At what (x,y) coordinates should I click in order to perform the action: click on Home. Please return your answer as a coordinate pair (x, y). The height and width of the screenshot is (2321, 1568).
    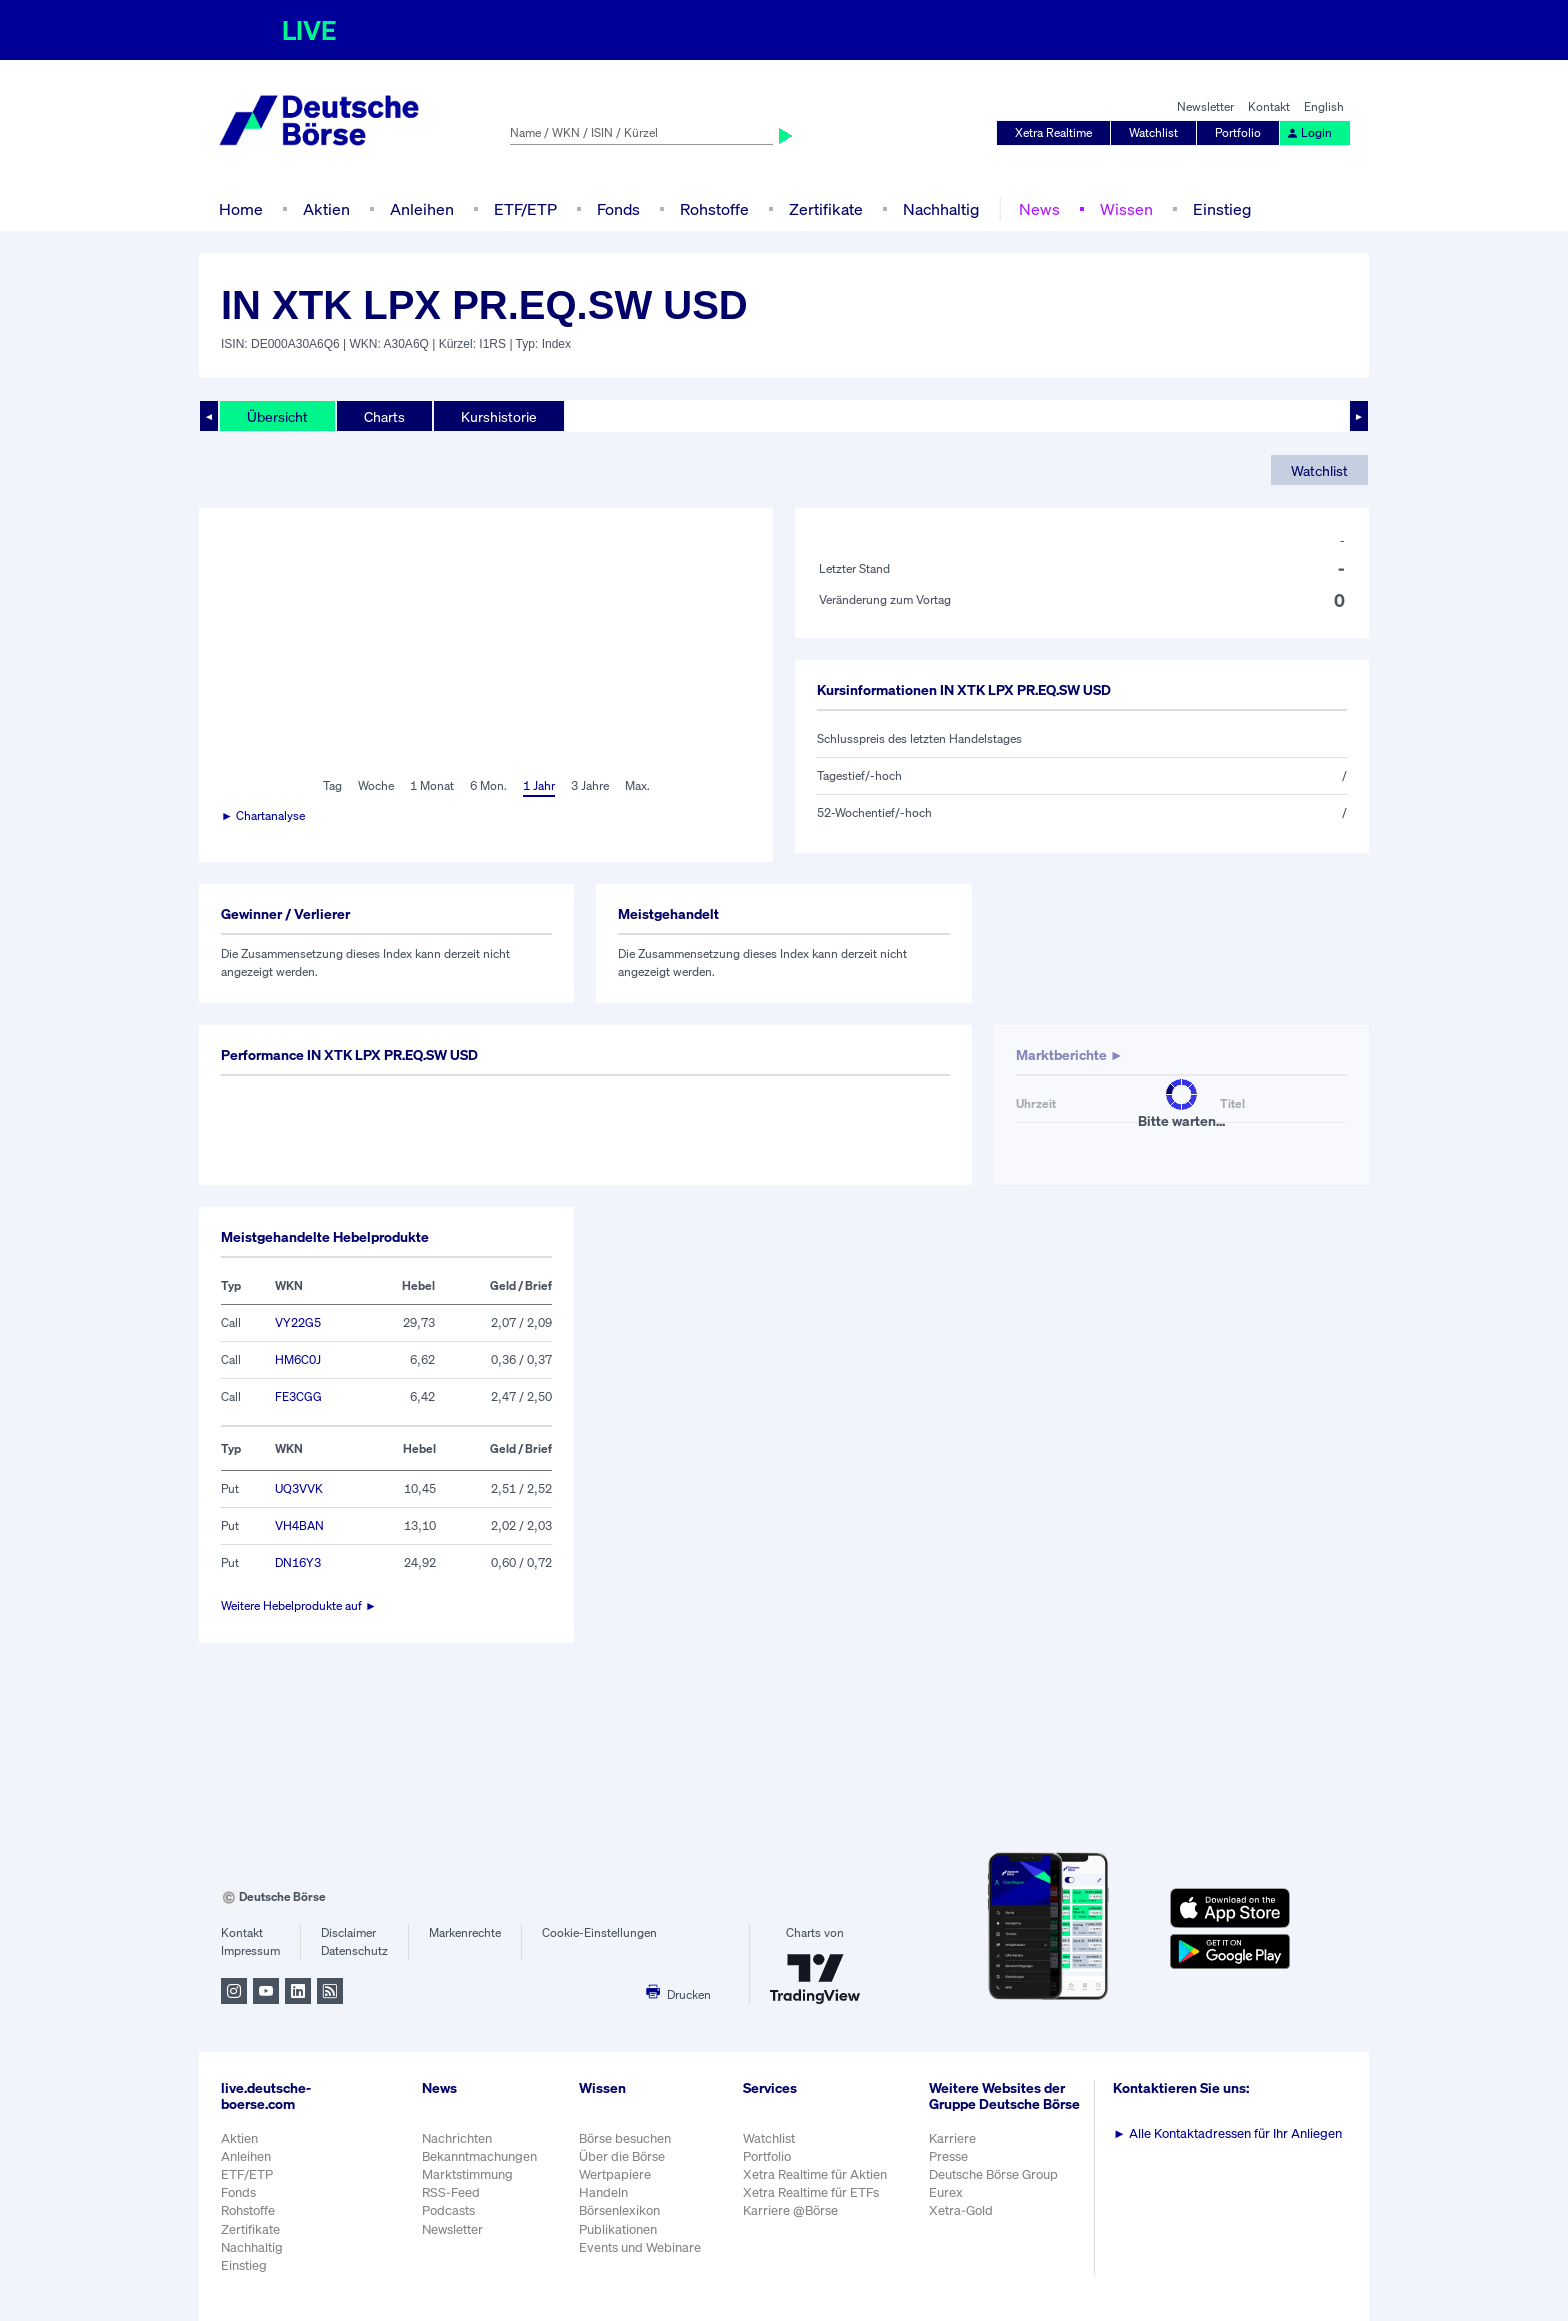
    Looking at the image, I should click on (241, 209).